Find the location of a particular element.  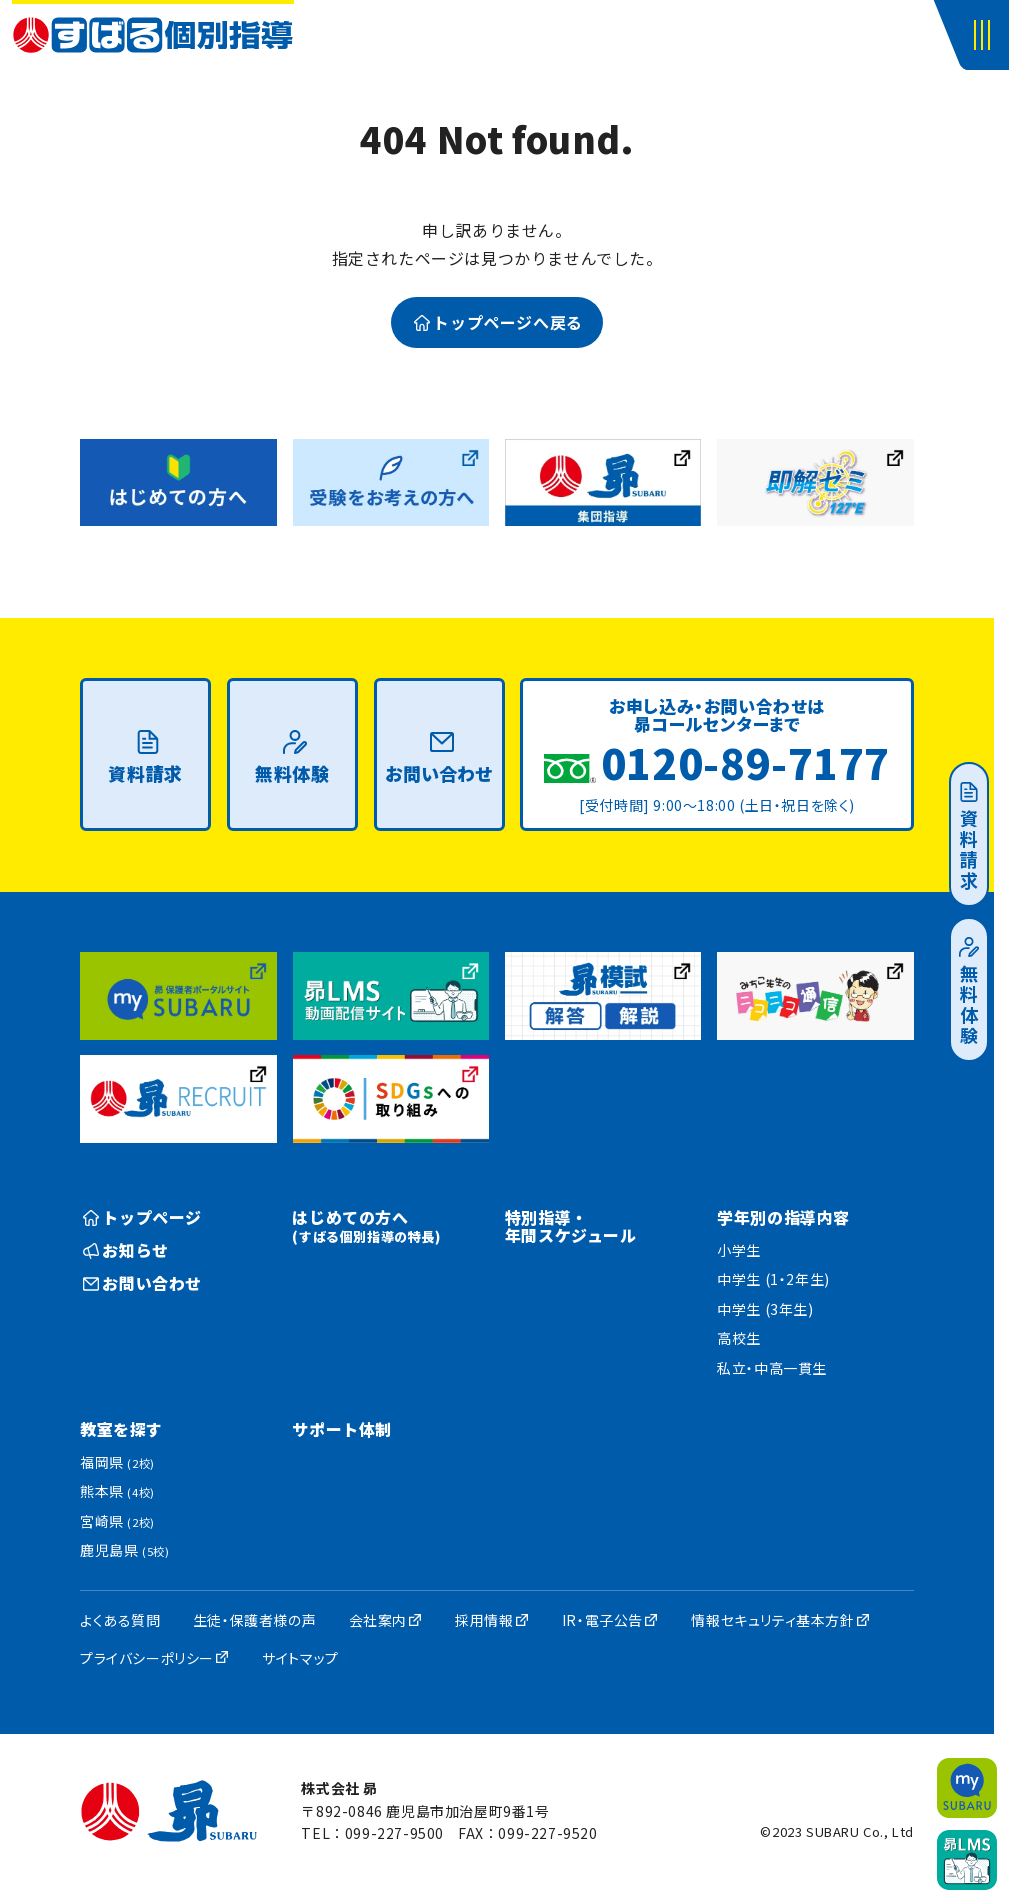

099-227-9500 is located at coordinates (394, 1833).